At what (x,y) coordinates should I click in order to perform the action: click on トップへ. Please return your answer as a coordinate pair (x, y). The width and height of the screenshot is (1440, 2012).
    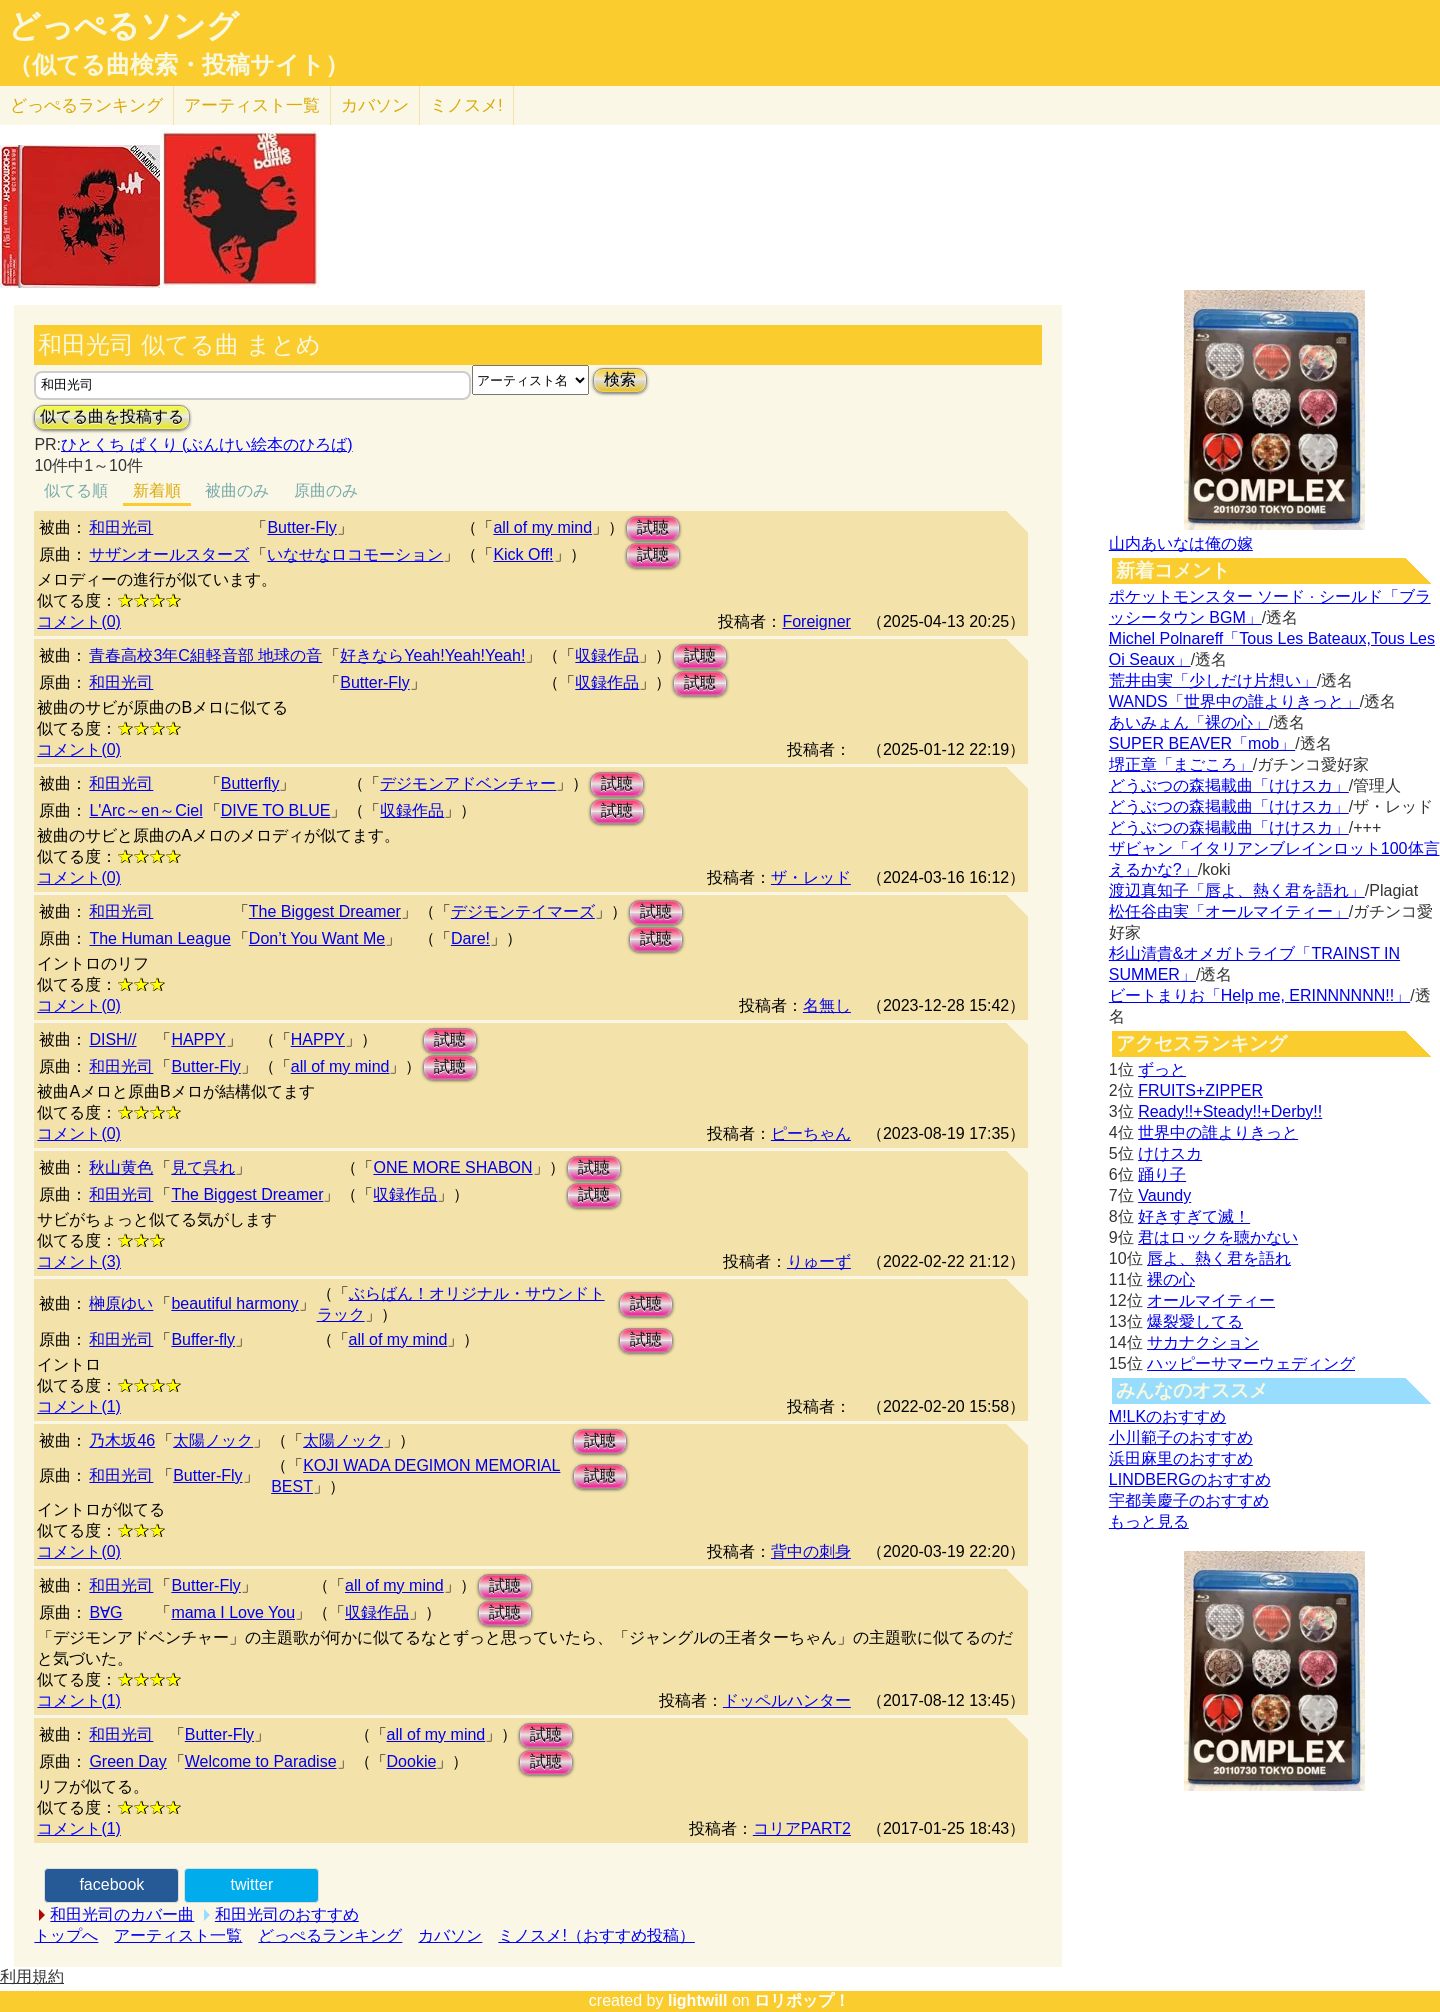
    Looking at the image, I should click on (66, 1935).